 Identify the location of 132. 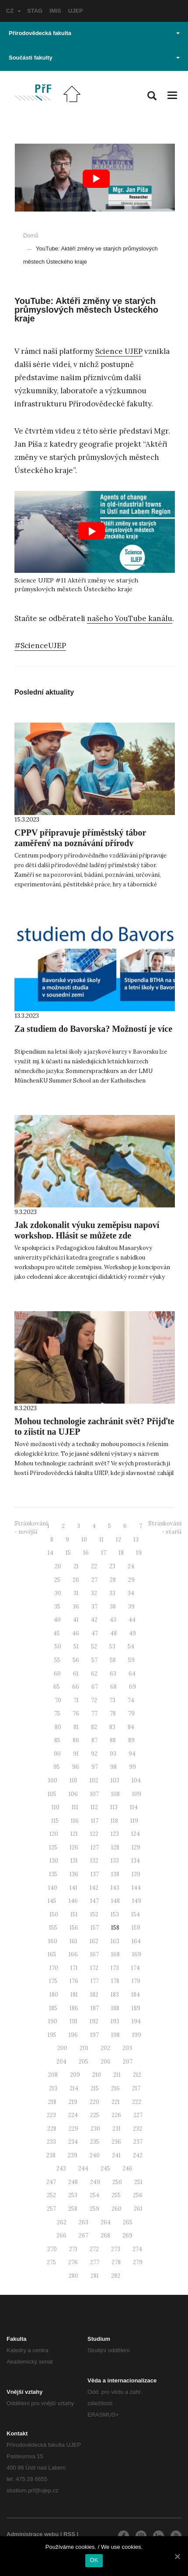
(94, 1860).